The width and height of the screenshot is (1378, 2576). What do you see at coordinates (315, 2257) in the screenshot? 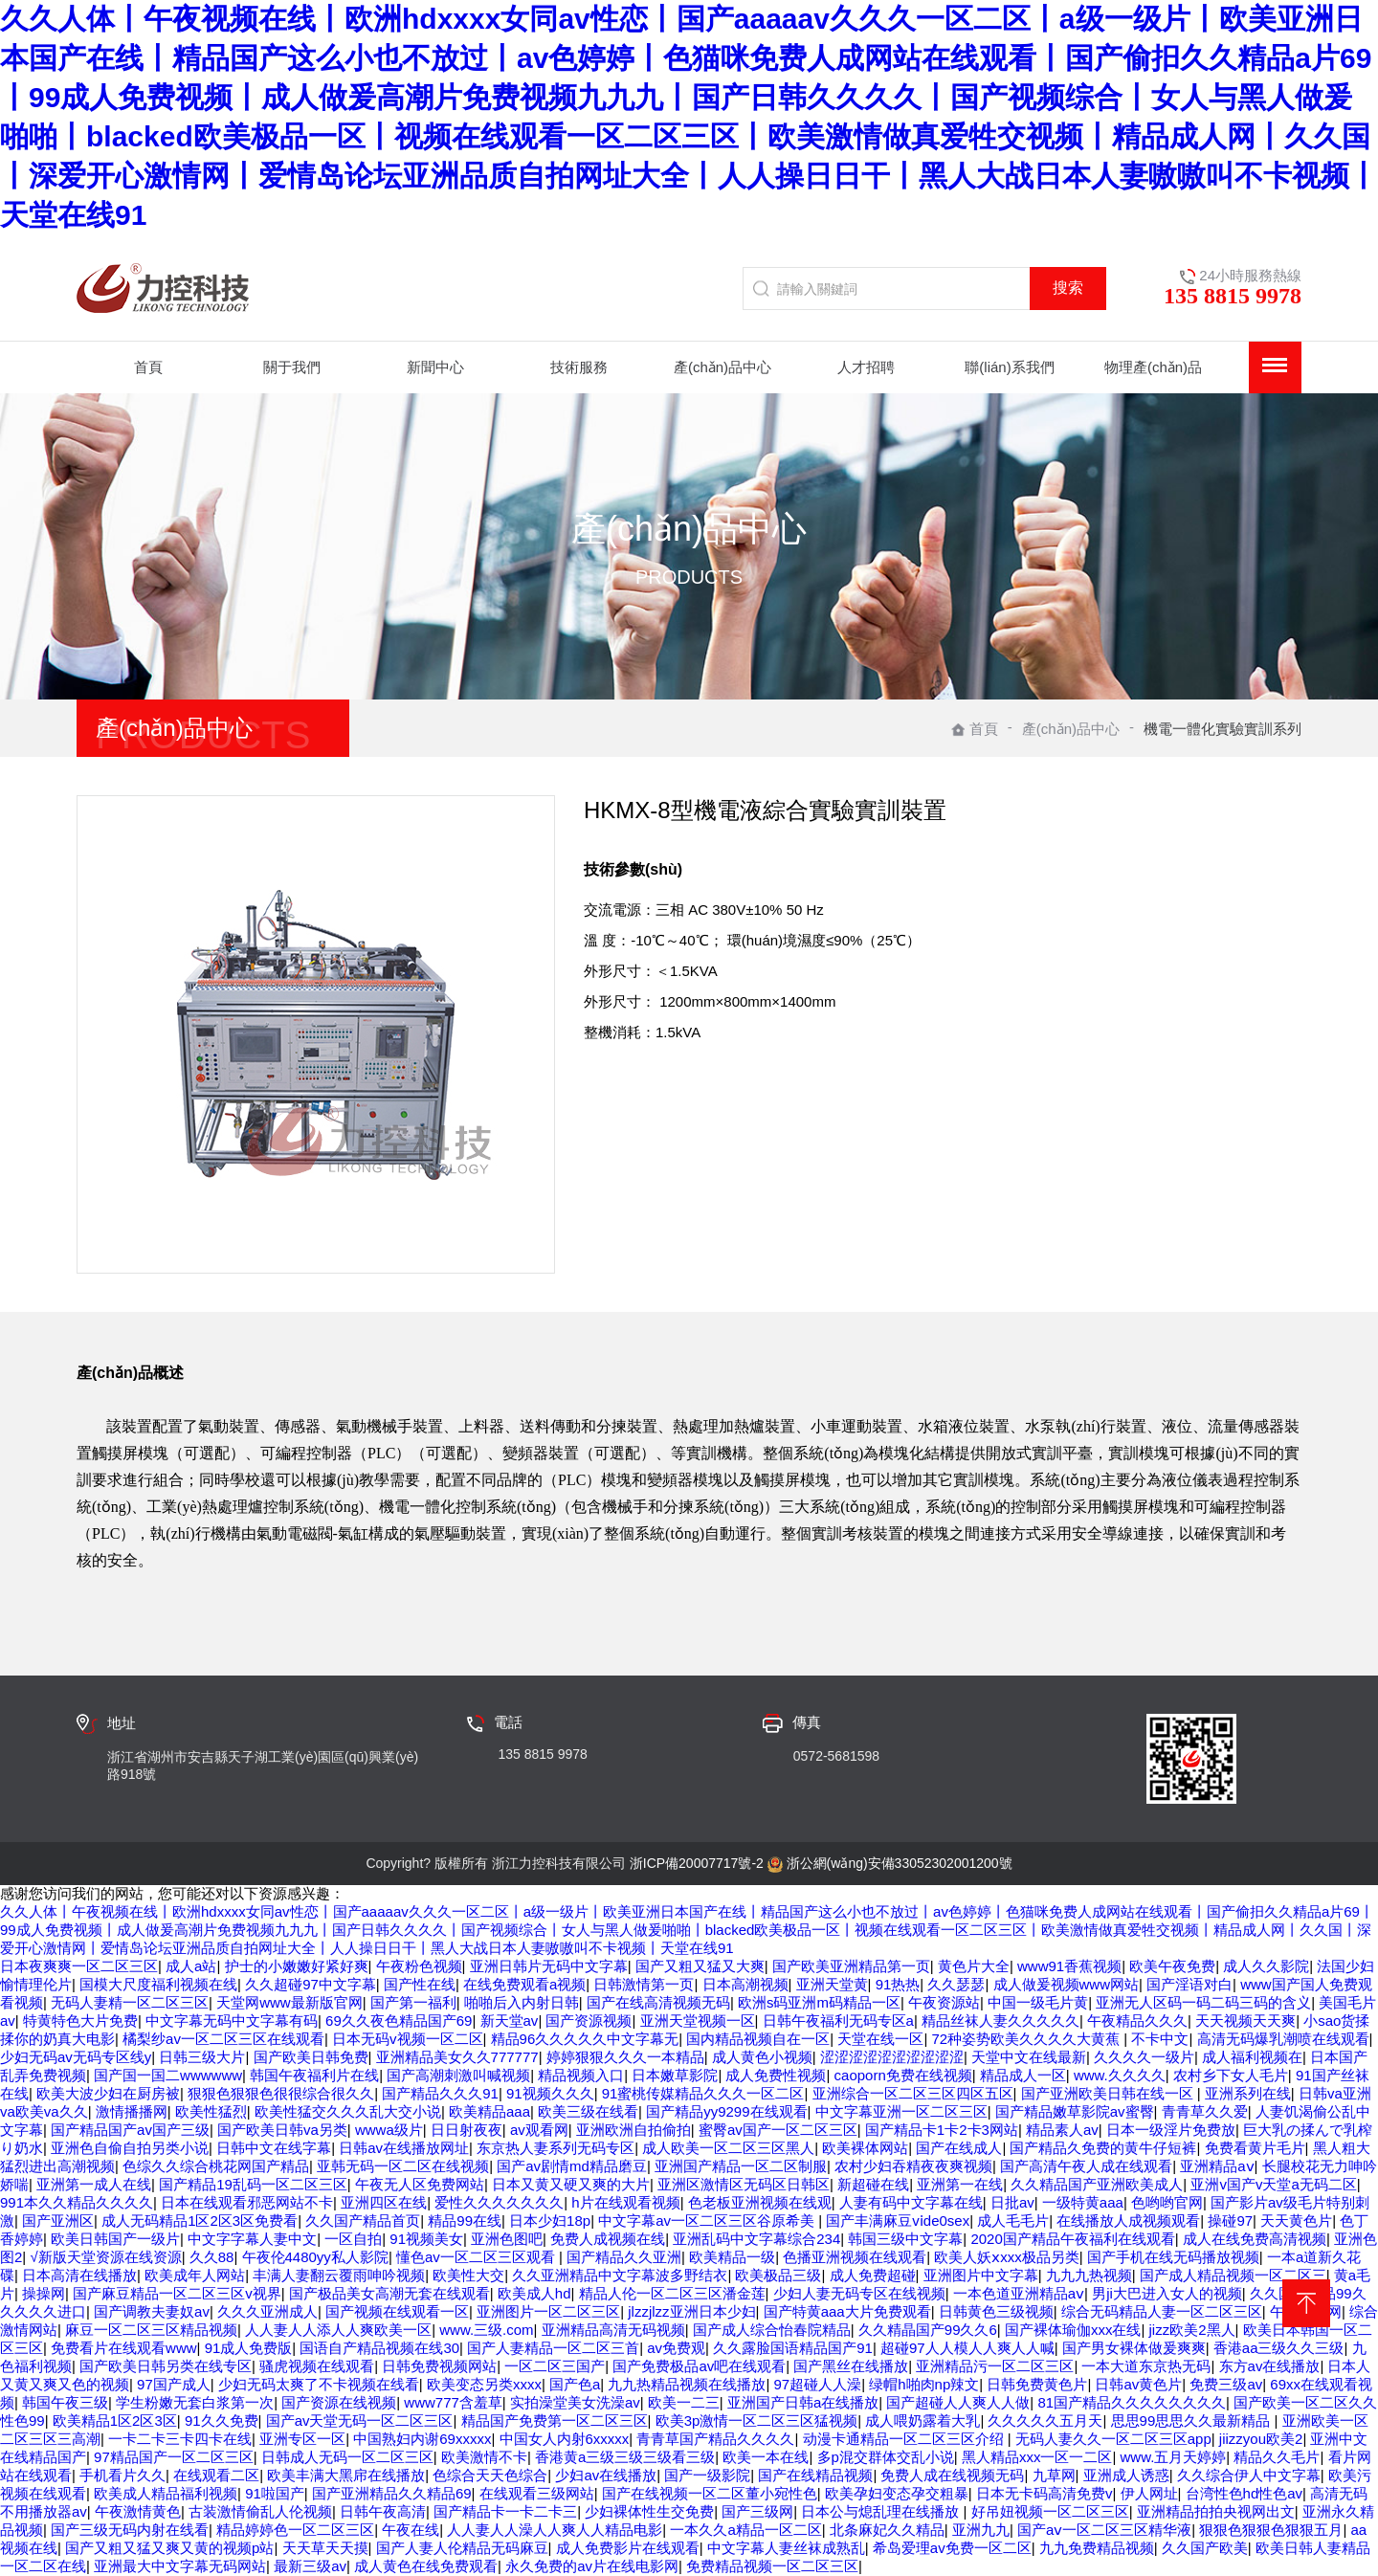
I see `午夜伦4480yy私人影院` at bounding box center [315, 2257].